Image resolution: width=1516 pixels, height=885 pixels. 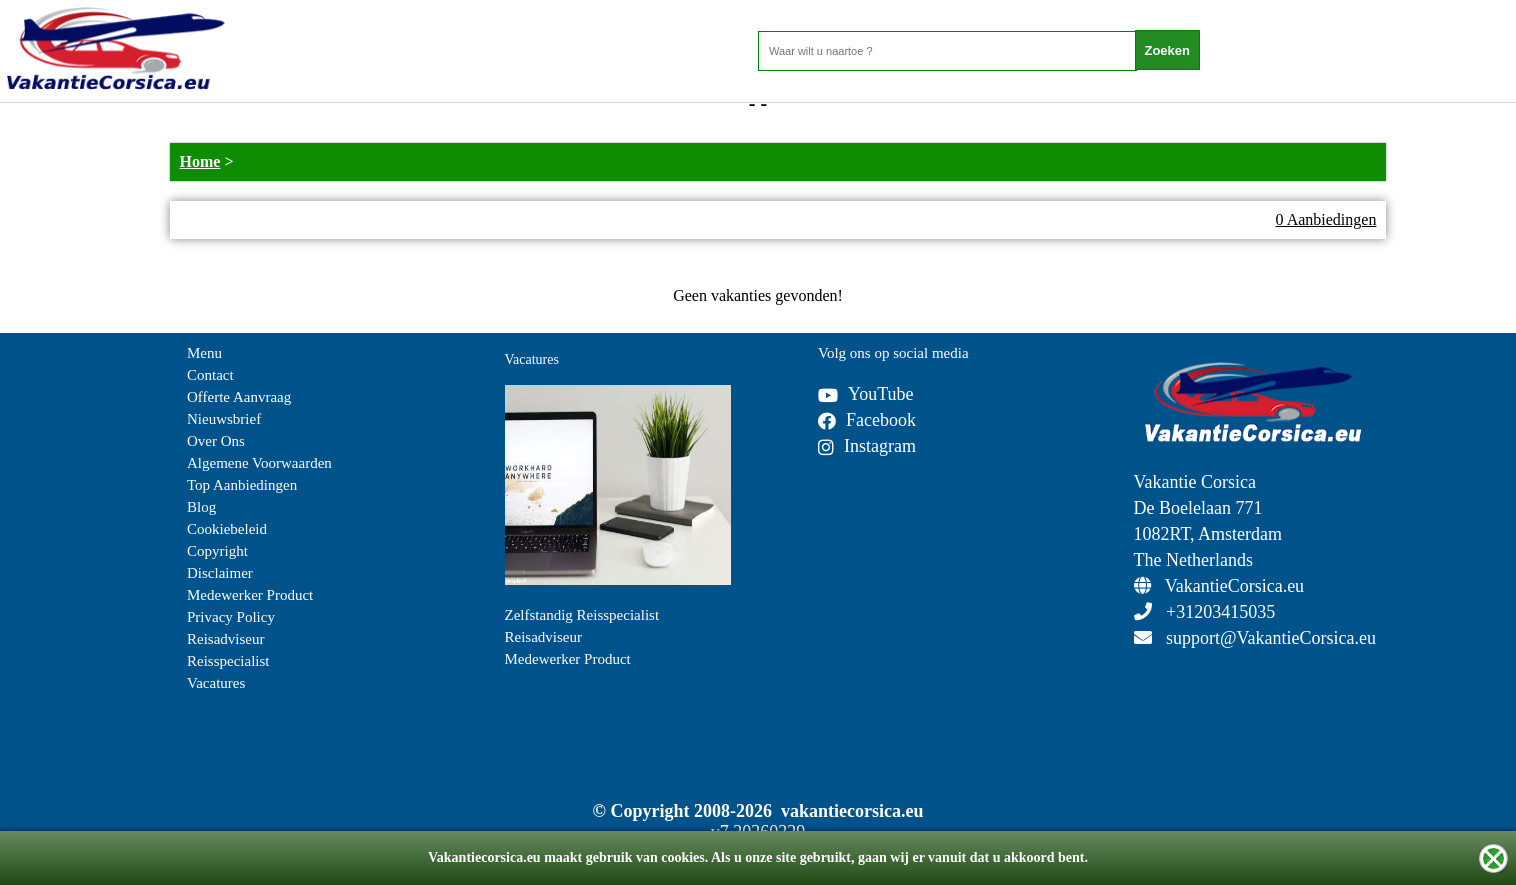 I want to click on Reisspecialist, so click(x=228, y=661).